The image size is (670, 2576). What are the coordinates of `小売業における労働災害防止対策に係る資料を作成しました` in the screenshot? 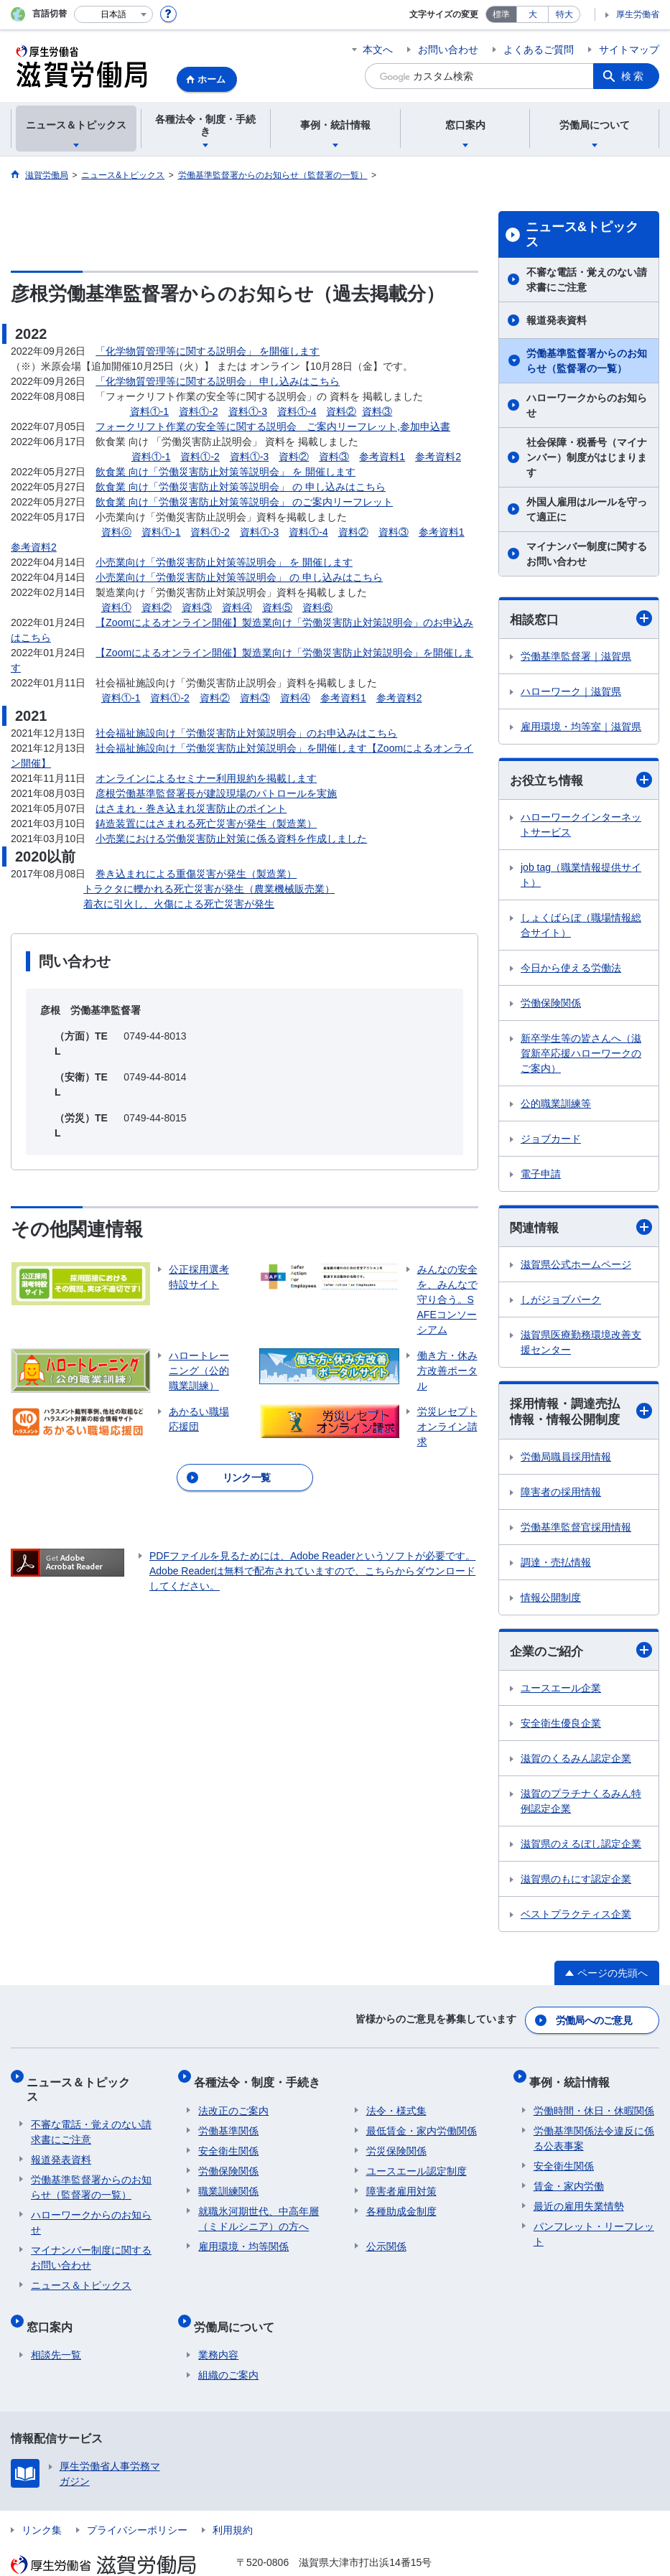 It's located at (231, 838).